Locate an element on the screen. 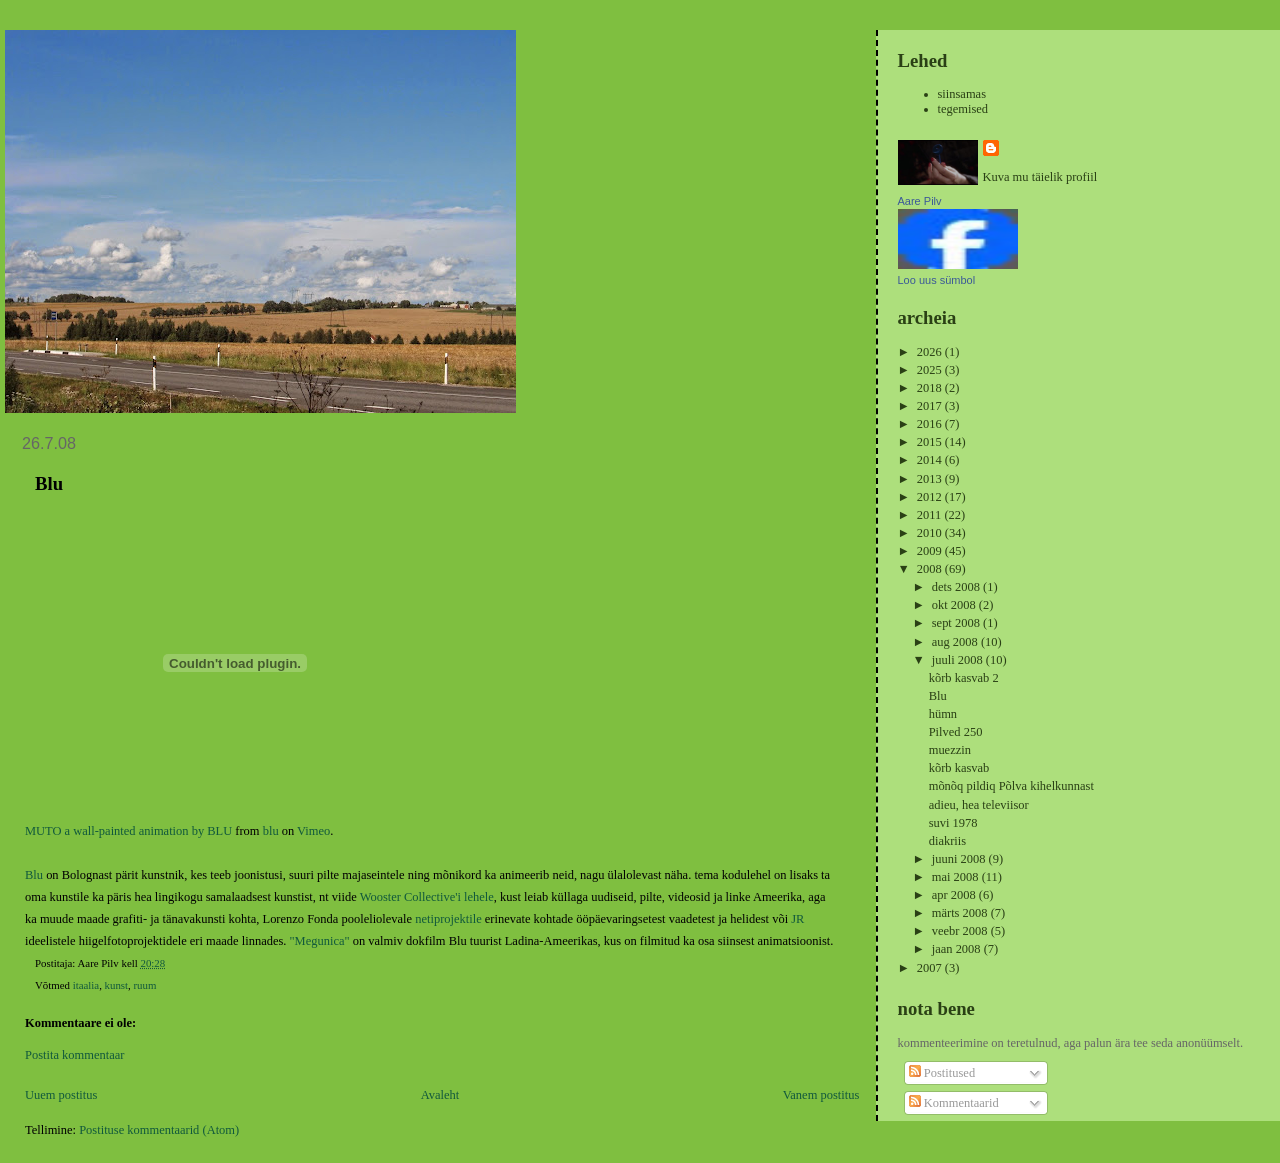 The height and width of the screenshot is (1163, 1280). 2008 is located at coordinates (931, 569).